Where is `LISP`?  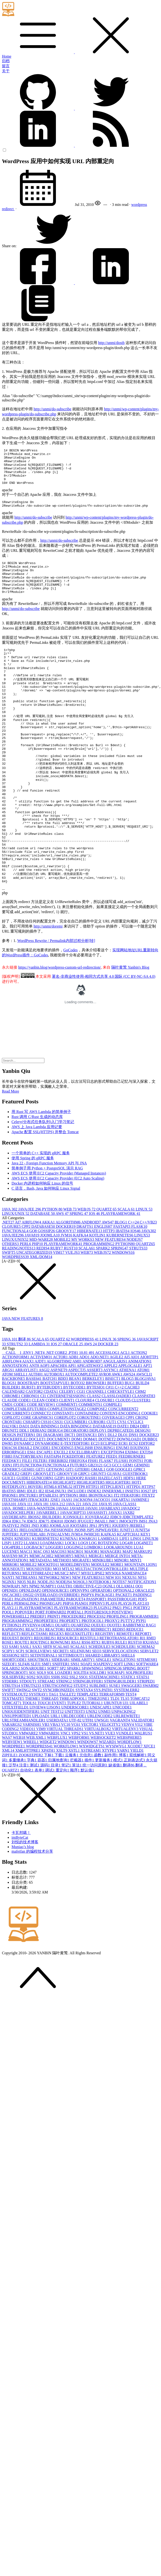 LISP is located at coordinates (7, 1601).